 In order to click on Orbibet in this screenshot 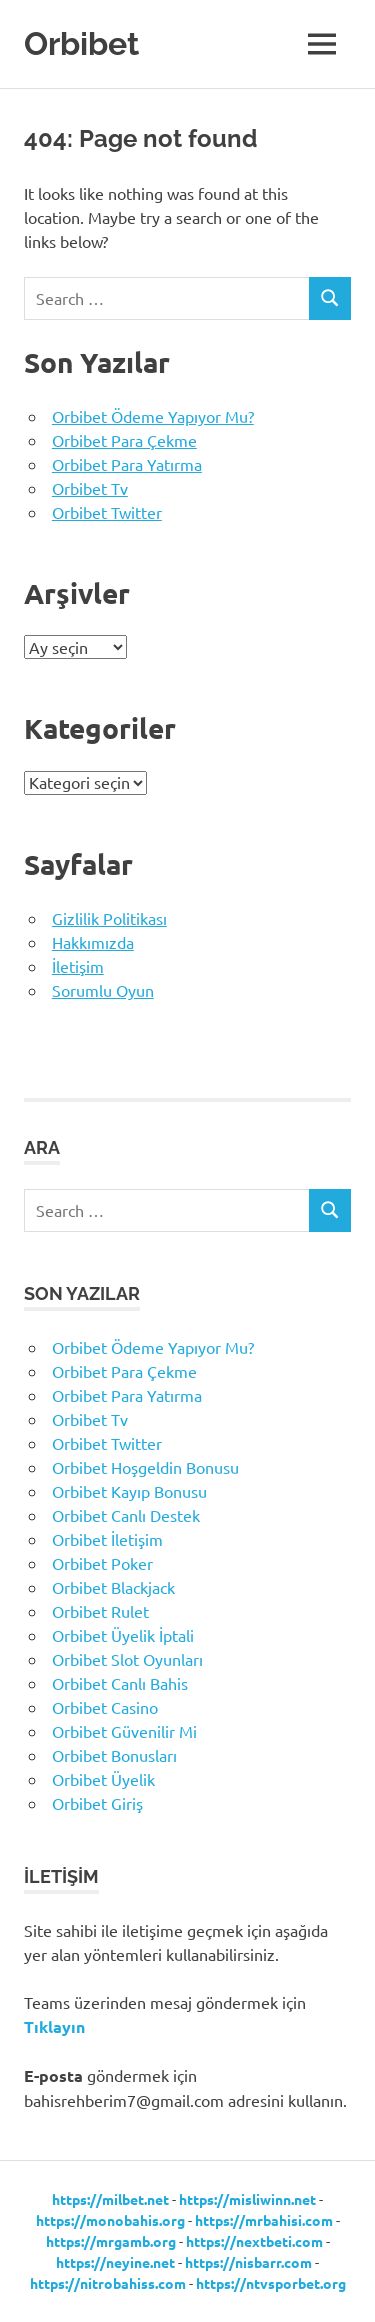, I will do `click(81, 43)`.